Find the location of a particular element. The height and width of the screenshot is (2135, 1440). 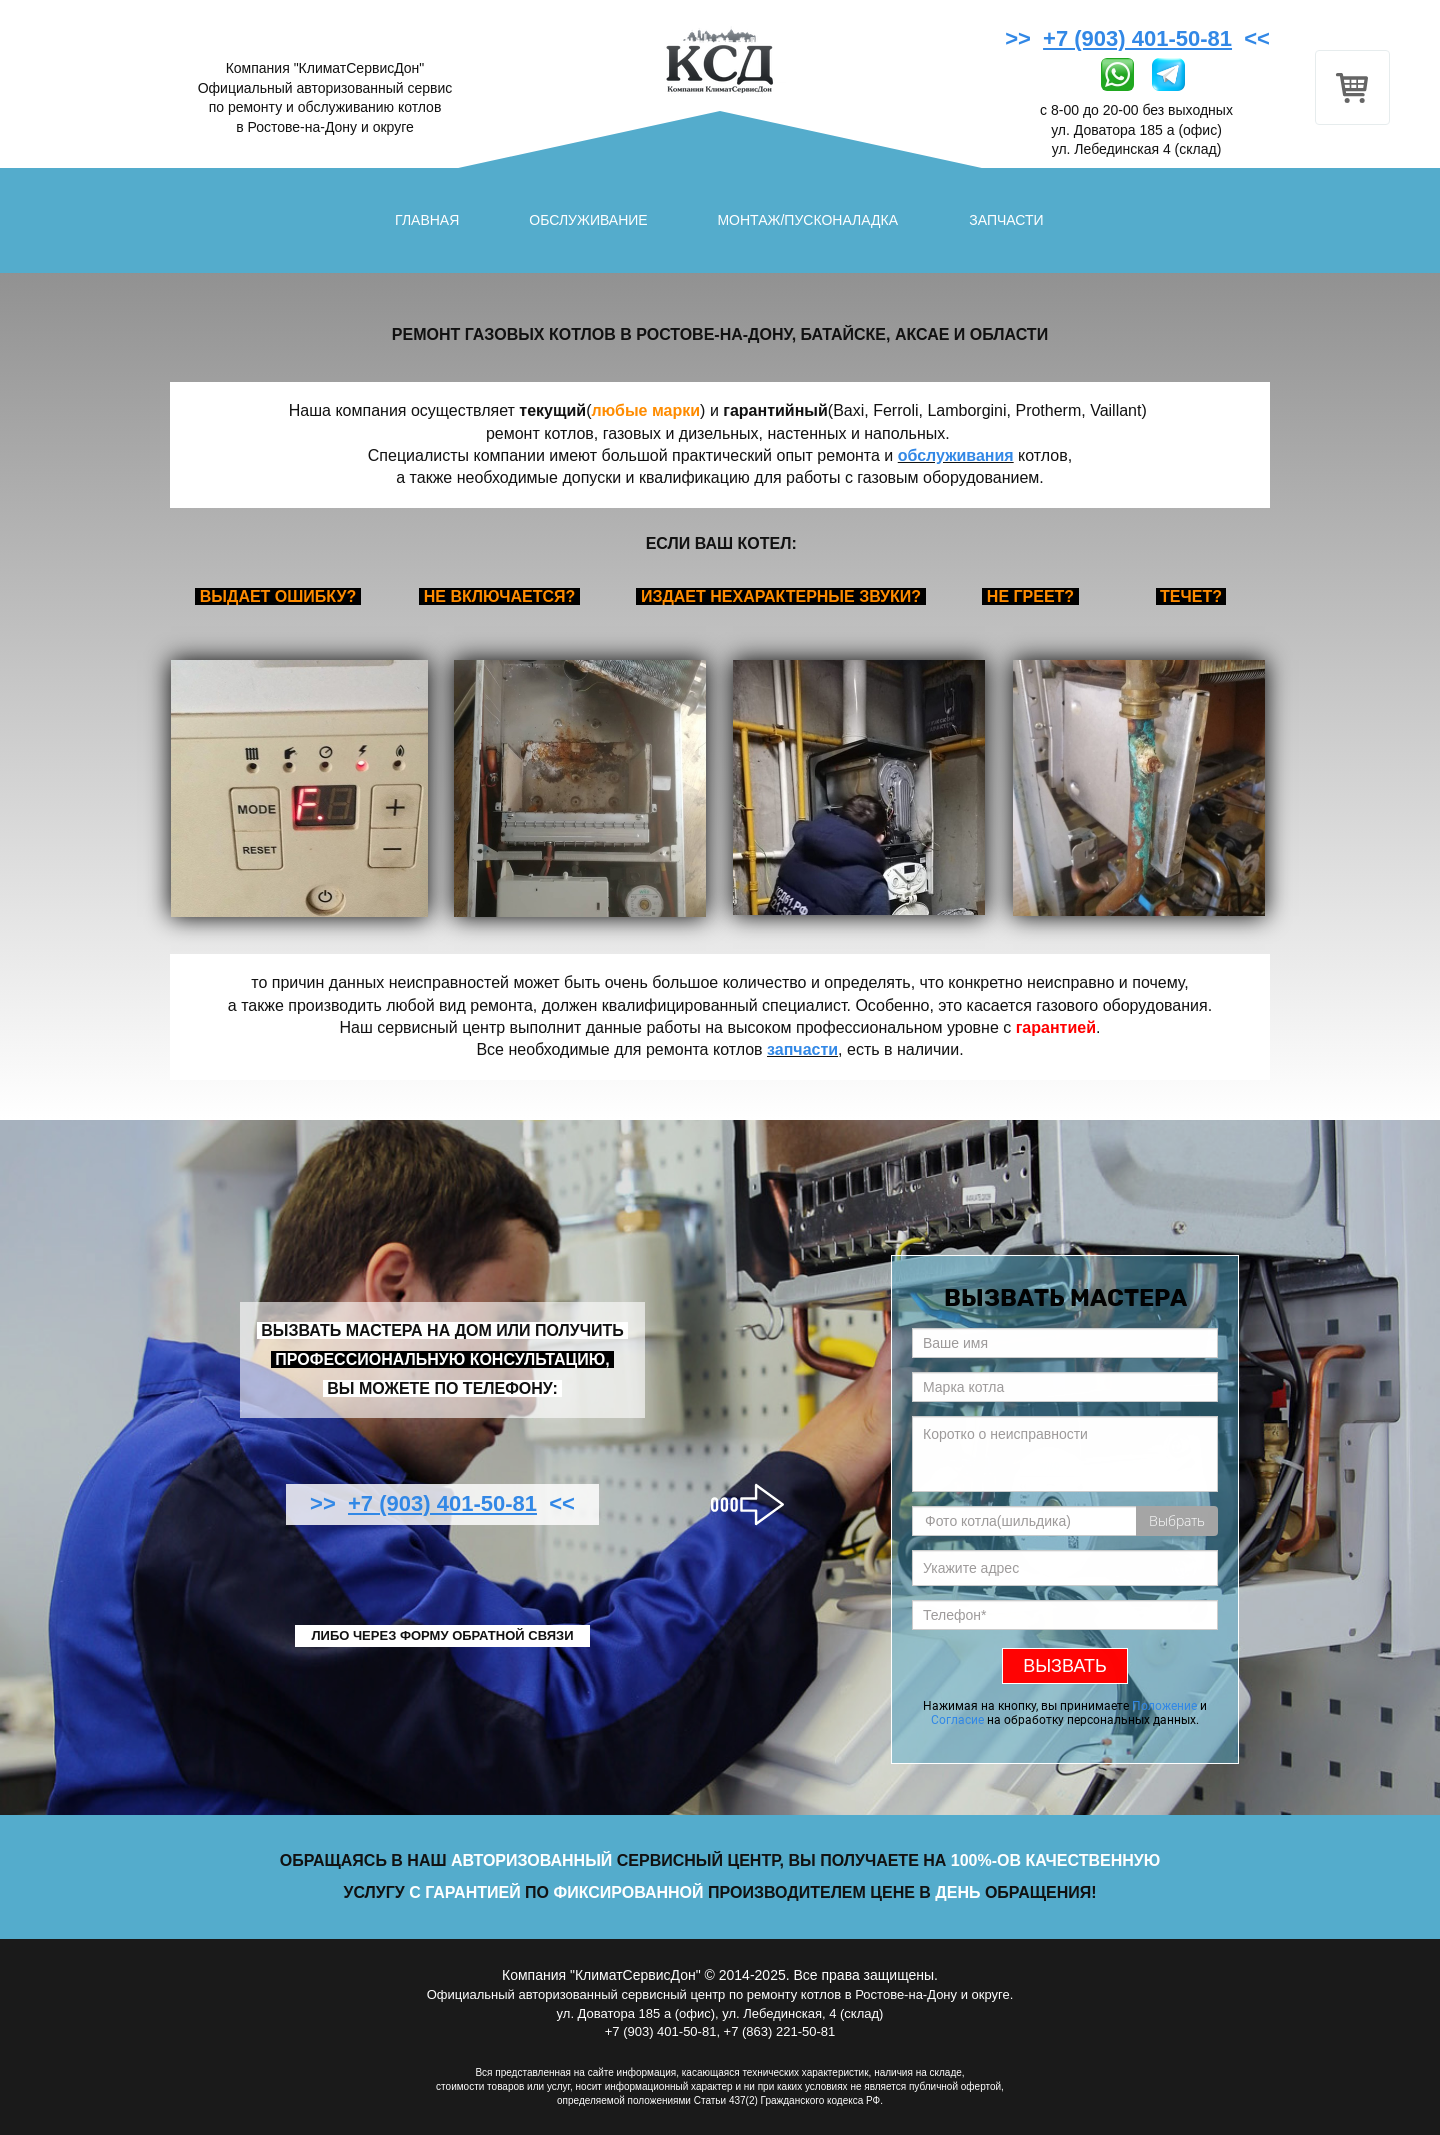

ГЛАВНАЯ is located at coordinates (427, 220).